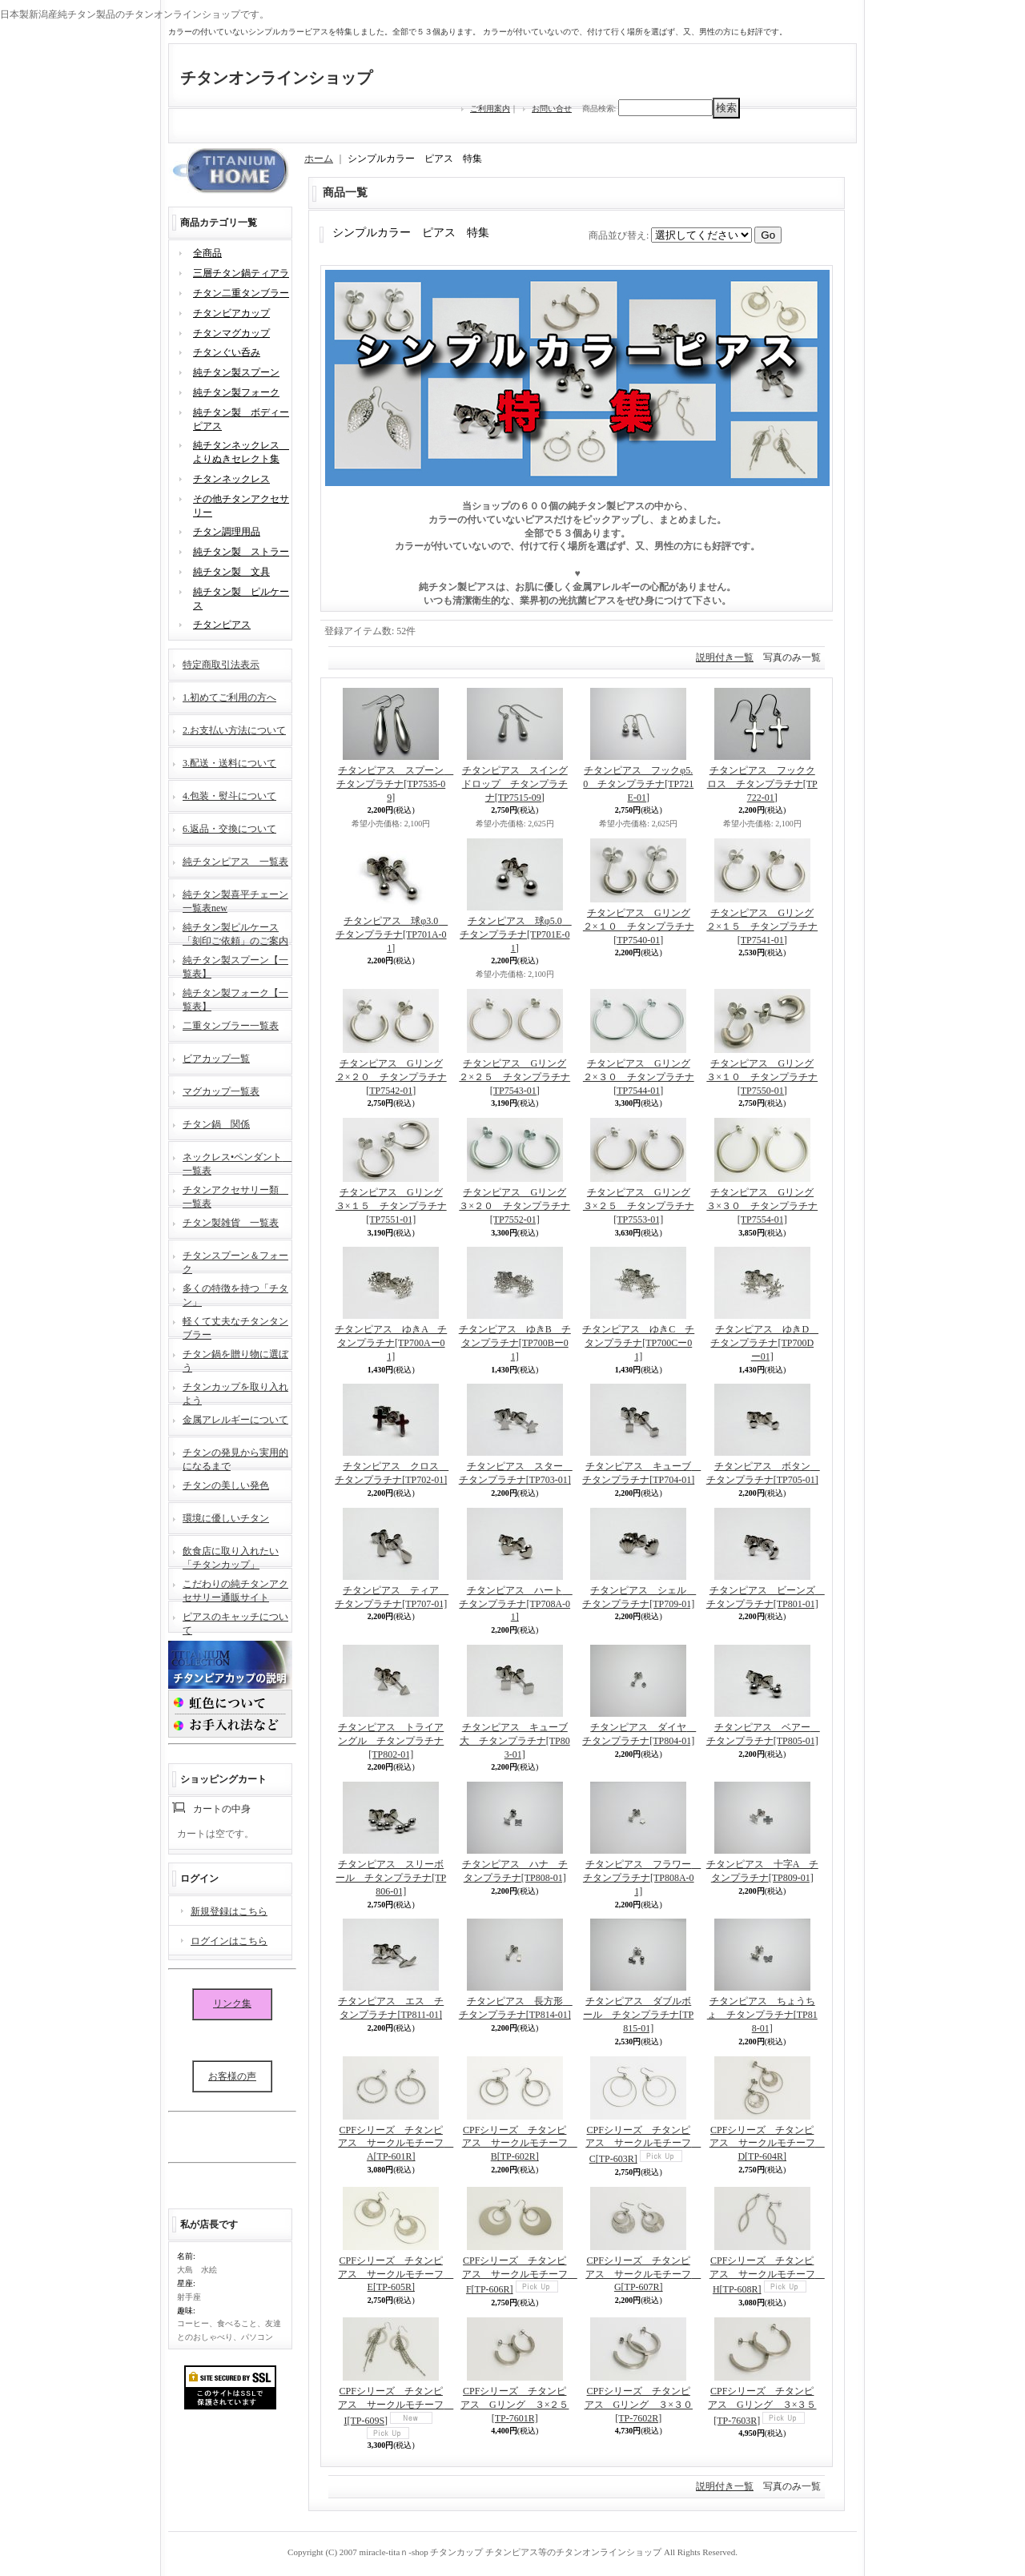 The height and width of the screenshot is (2576, 1025). I want to click on チタンアクセサリー類 一覧表, so click(235, 1195).